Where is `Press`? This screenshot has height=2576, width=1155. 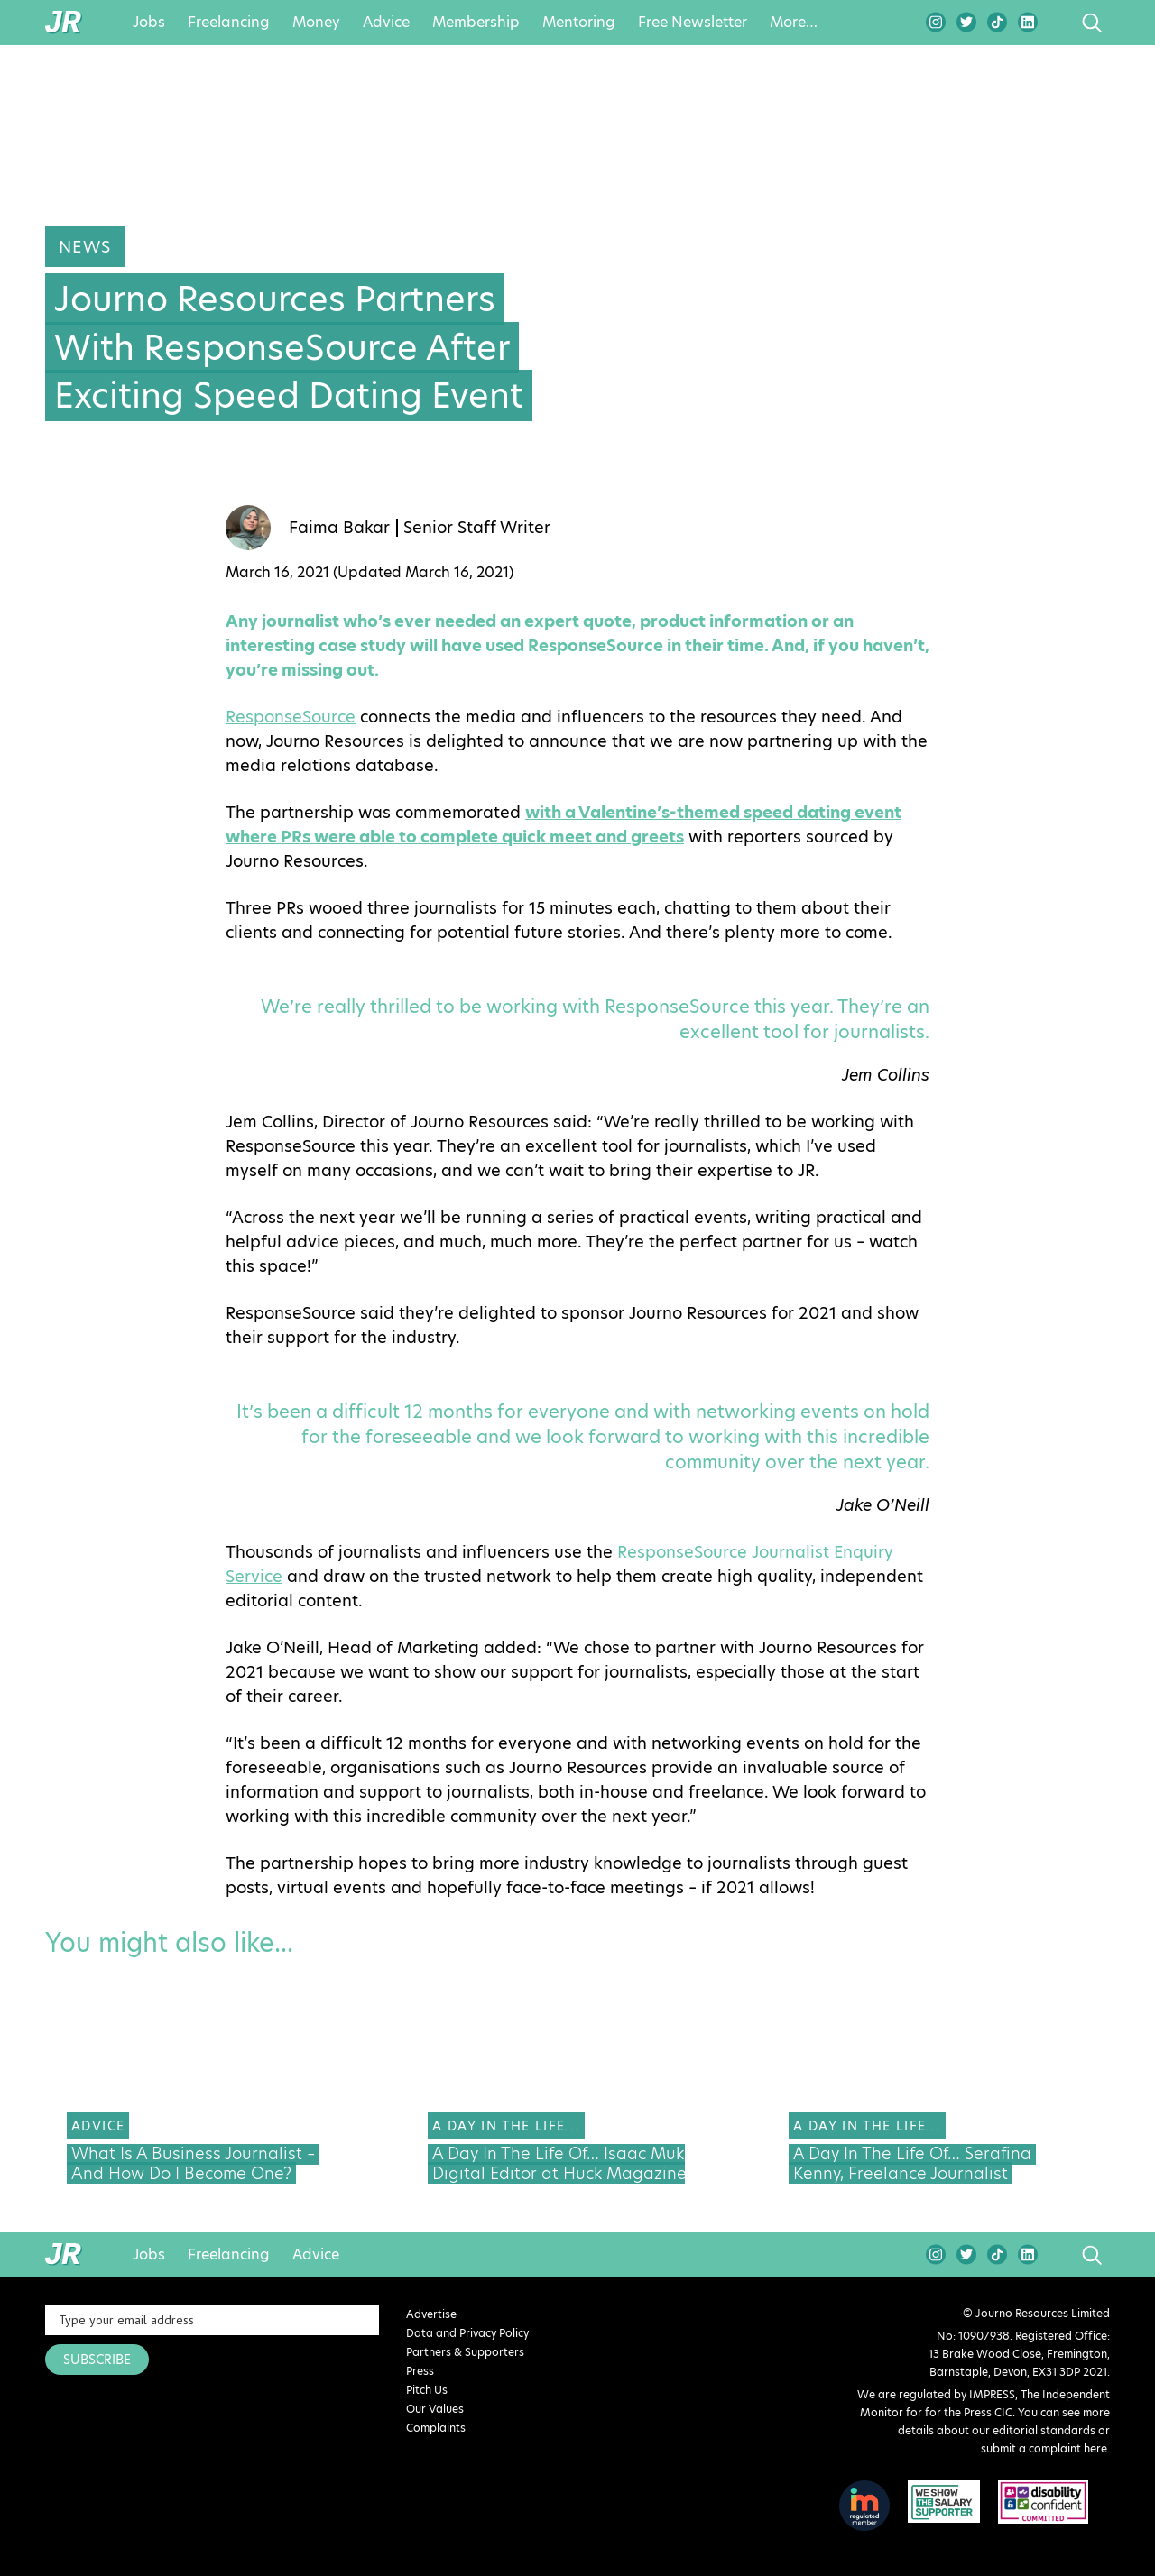
Press is located at coordinates (420, 2370).